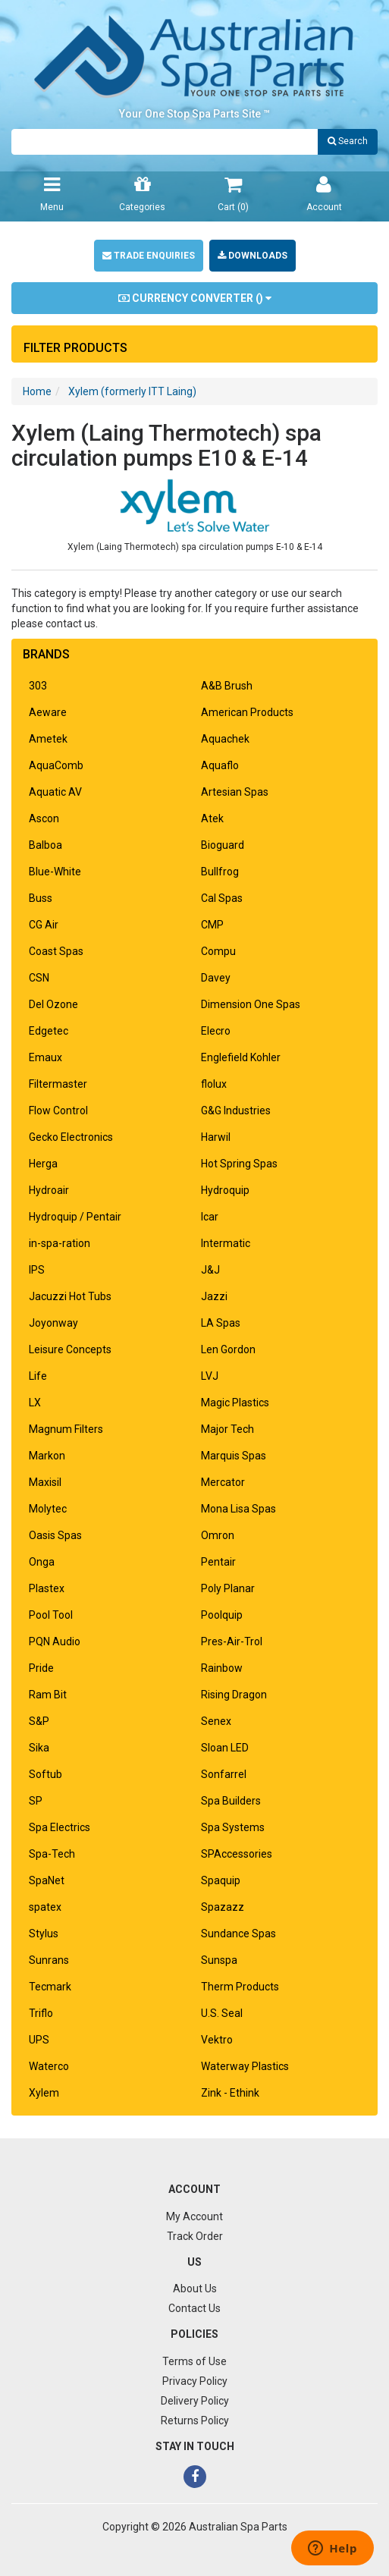  Describe the element at coordinates (223, 1774) in the screenshot. I see `Sonfarrel` at that location.